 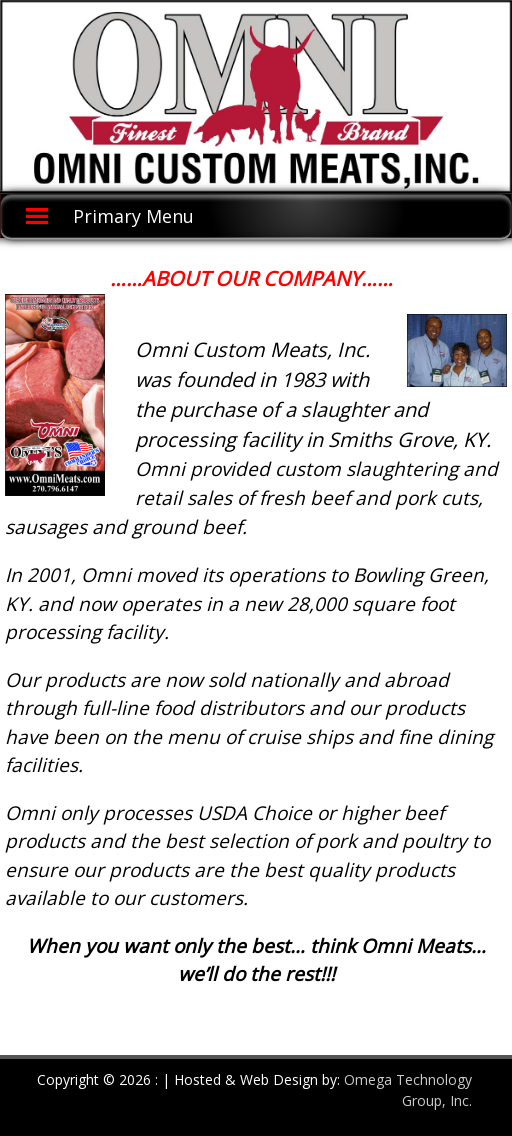 What do you see at coordinates (133, 216) in the screenshot?
I see `Primary Menu` at bounding box center [133, 216].